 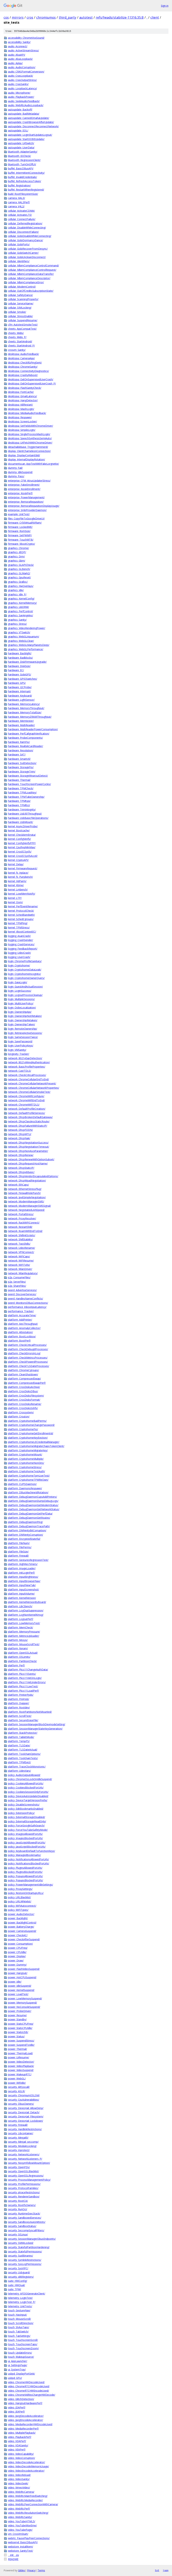 What do you see at coordinates (17, 2281) in the screenshot?
I see `suite_HWConfig/` at bounding box center [17, 2281].